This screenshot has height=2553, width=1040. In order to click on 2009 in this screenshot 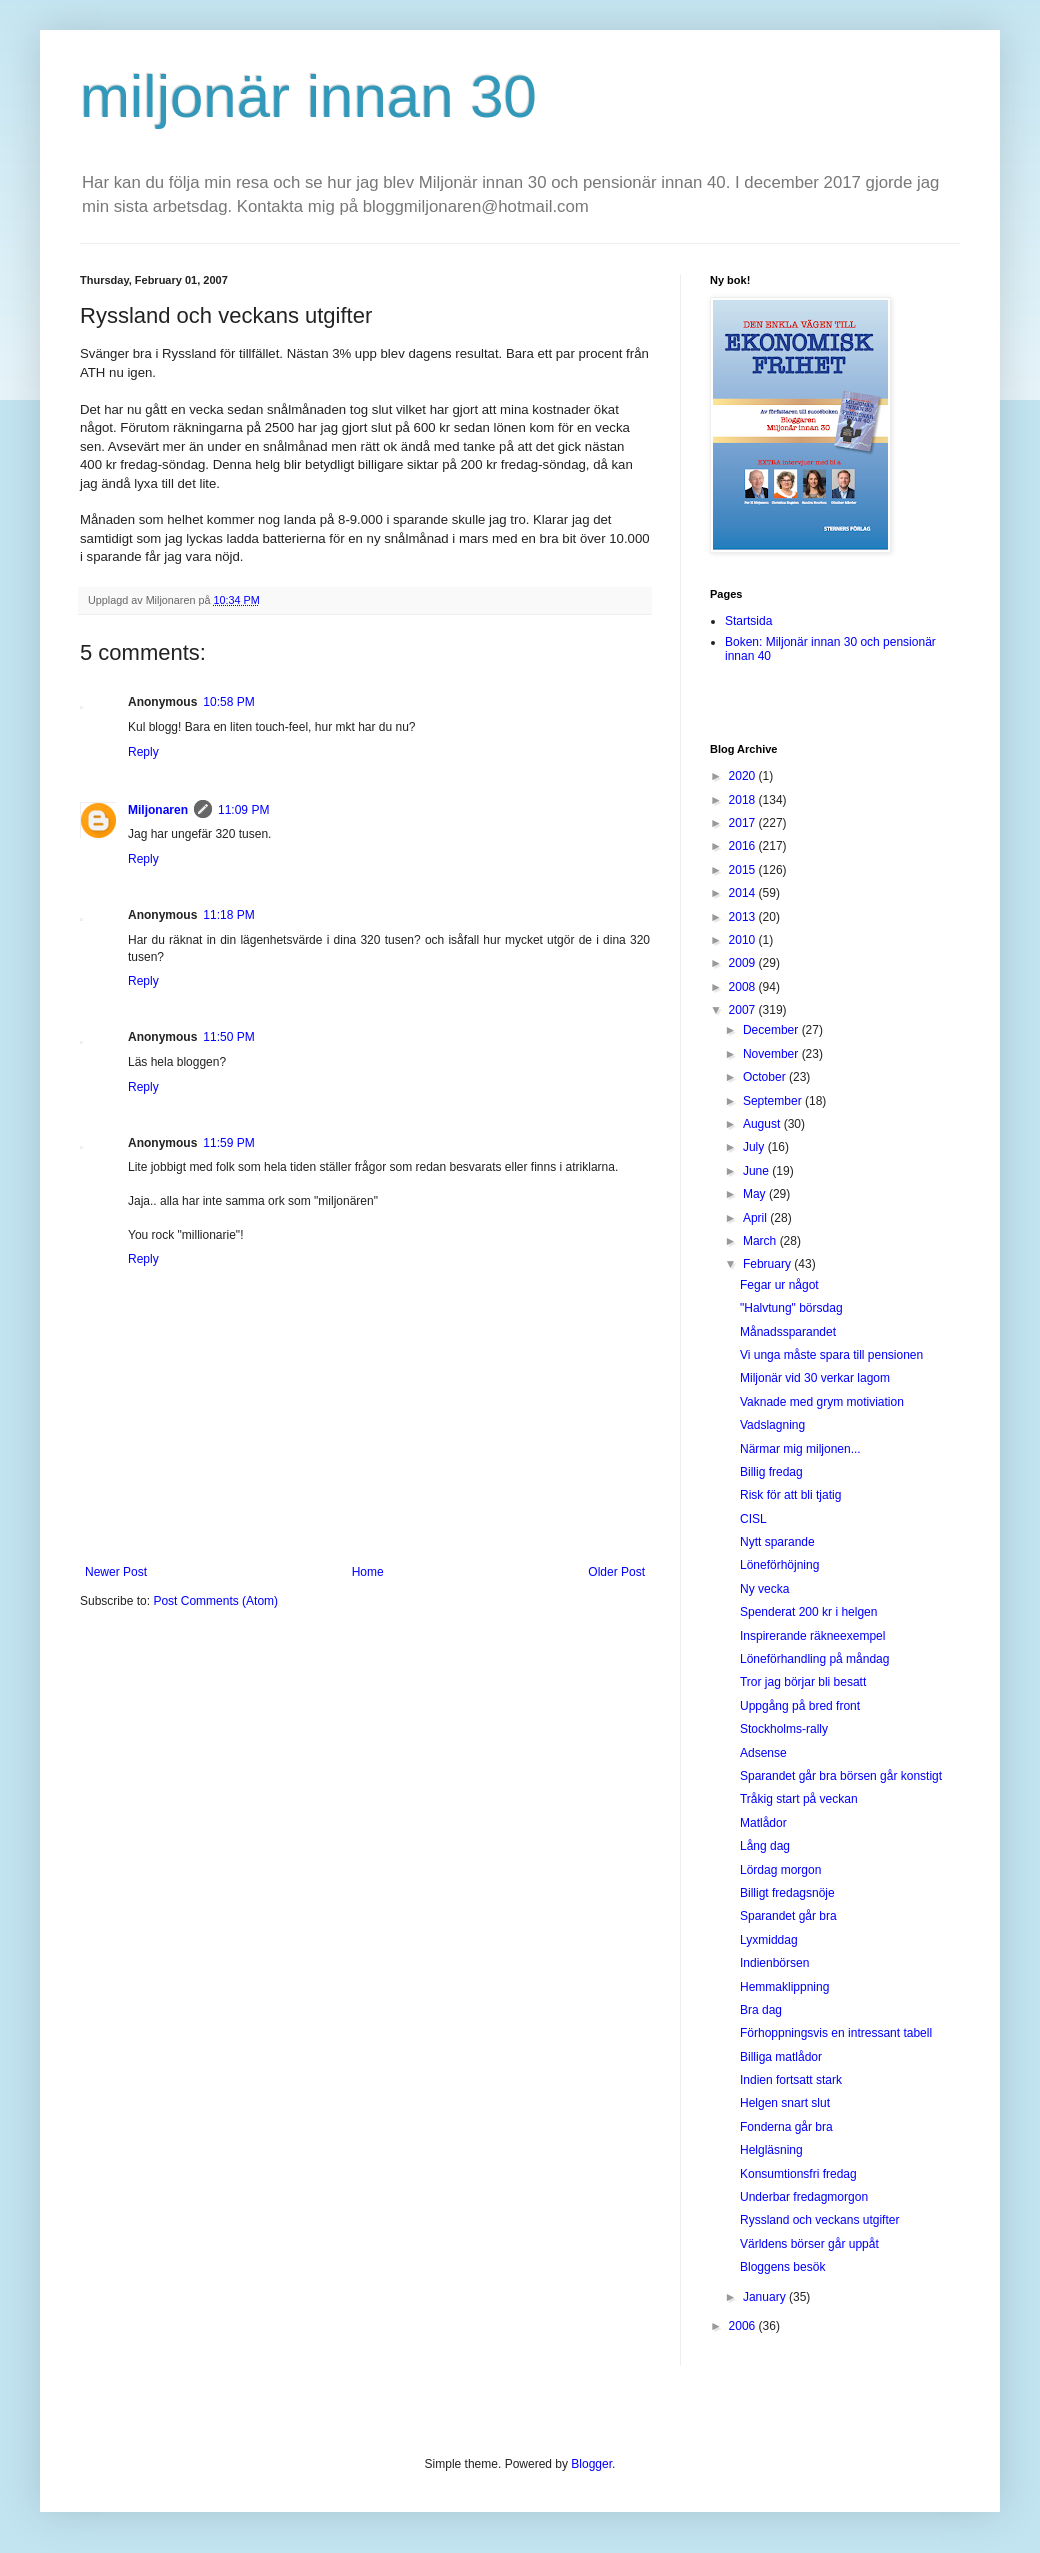, I will do `click(744, 963)`.